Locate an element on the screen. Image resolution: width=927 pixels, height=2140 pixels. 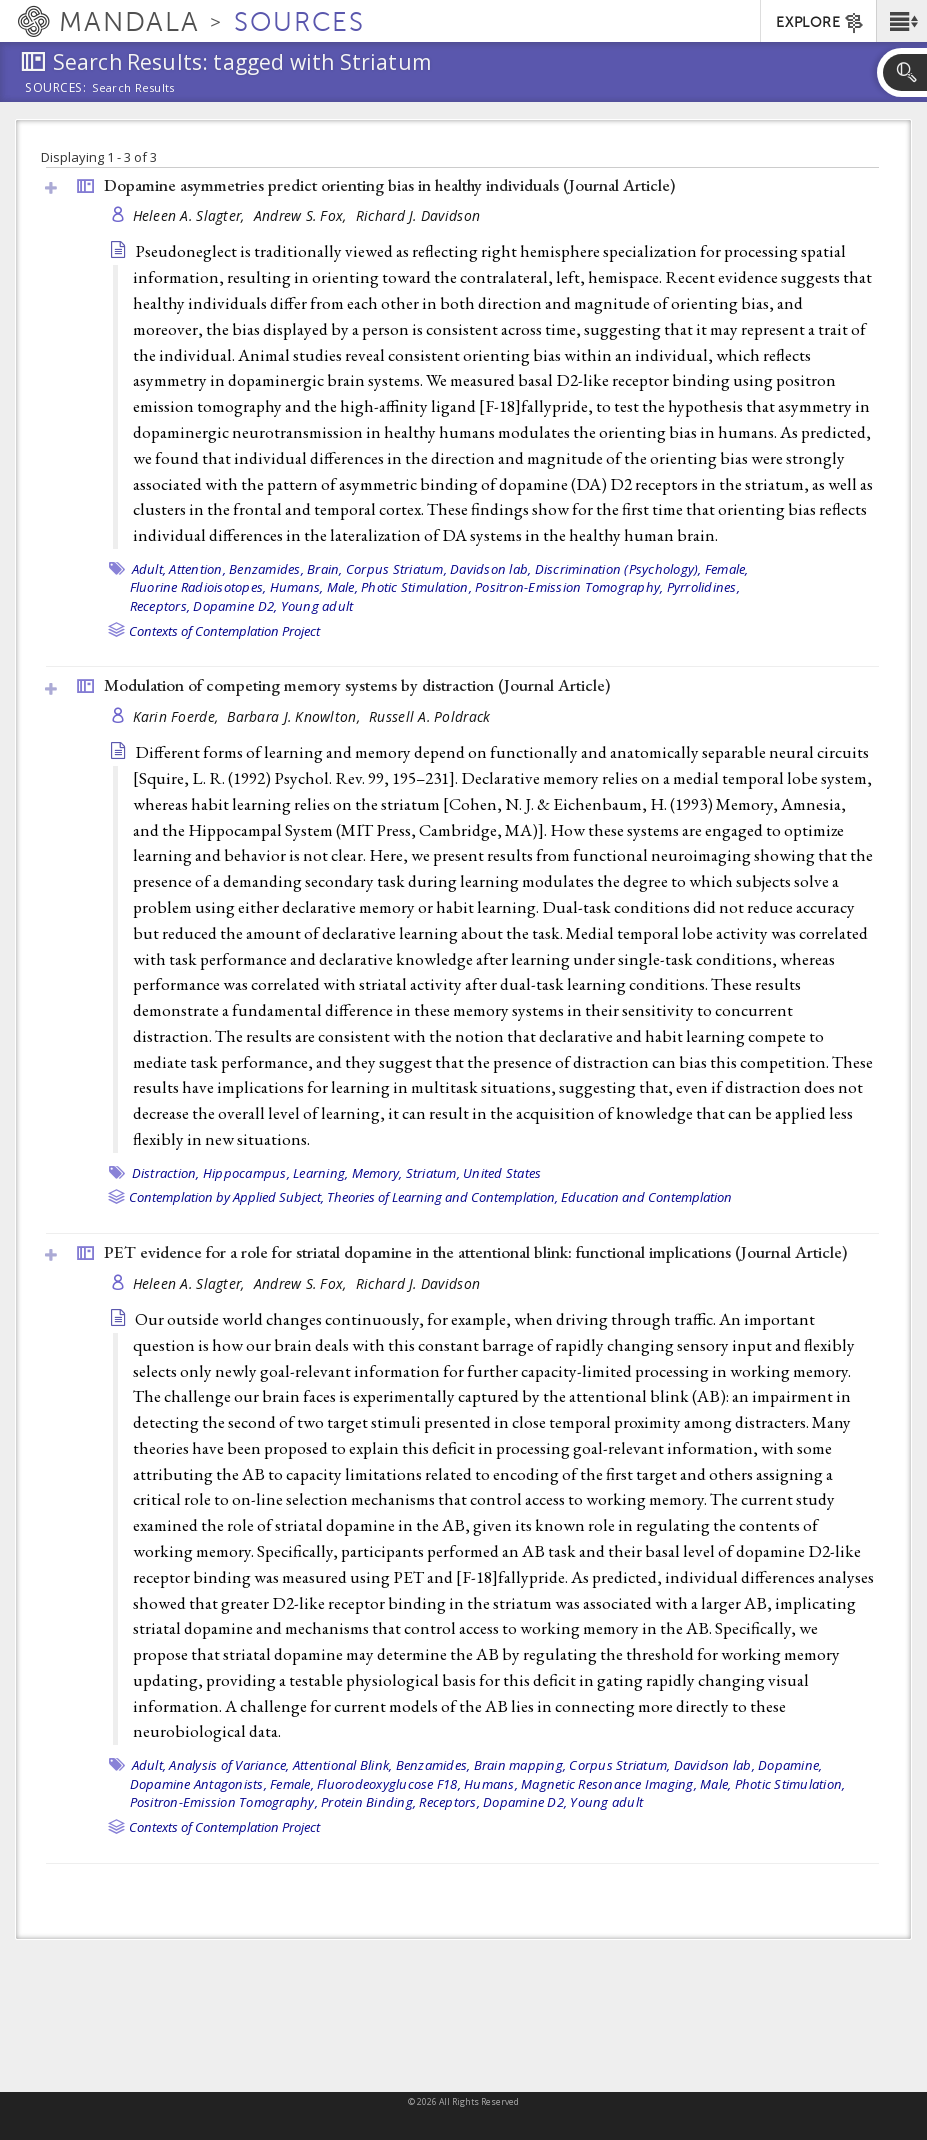
Humans, is located at coordinates (297, 587).